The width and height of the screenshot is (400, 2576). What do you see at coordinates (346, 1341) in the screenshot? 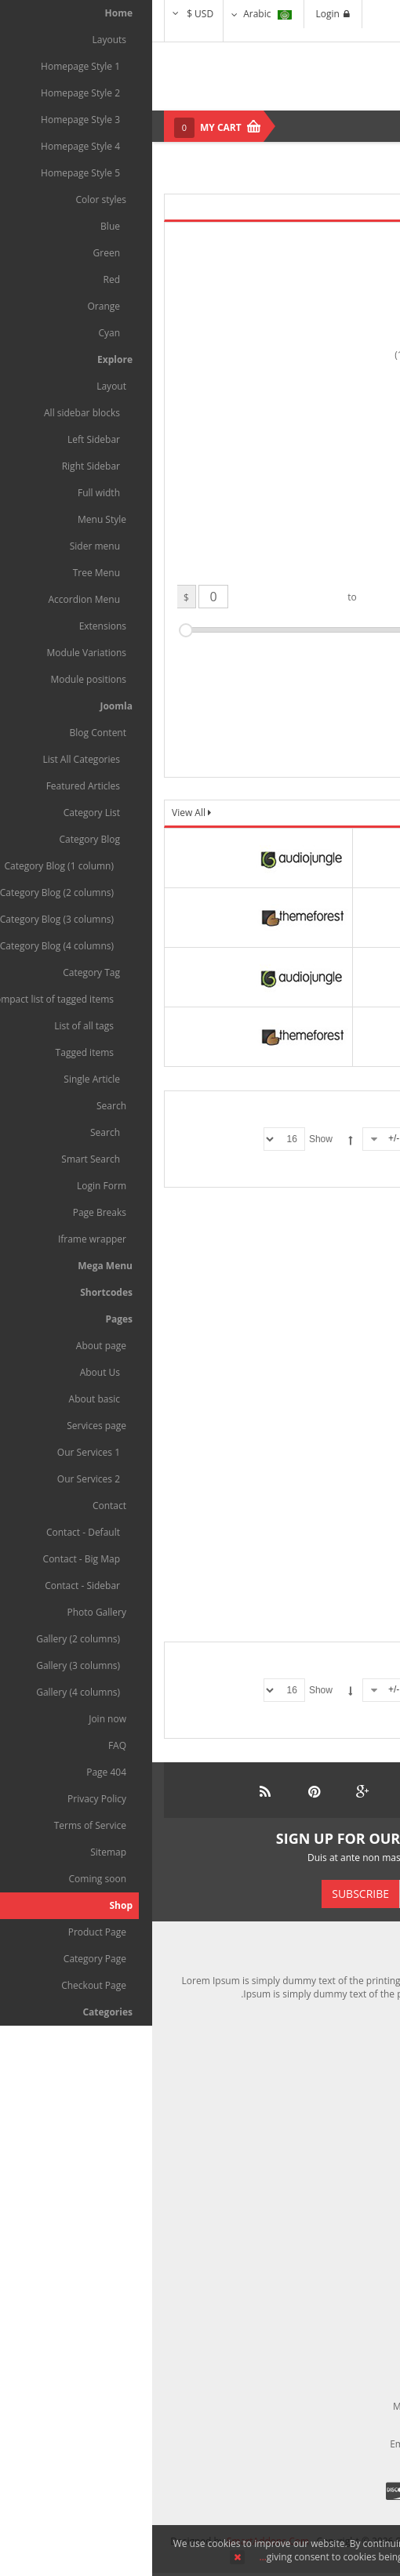
I see `Enma ruka pite` at bounding box center [346, 1341].